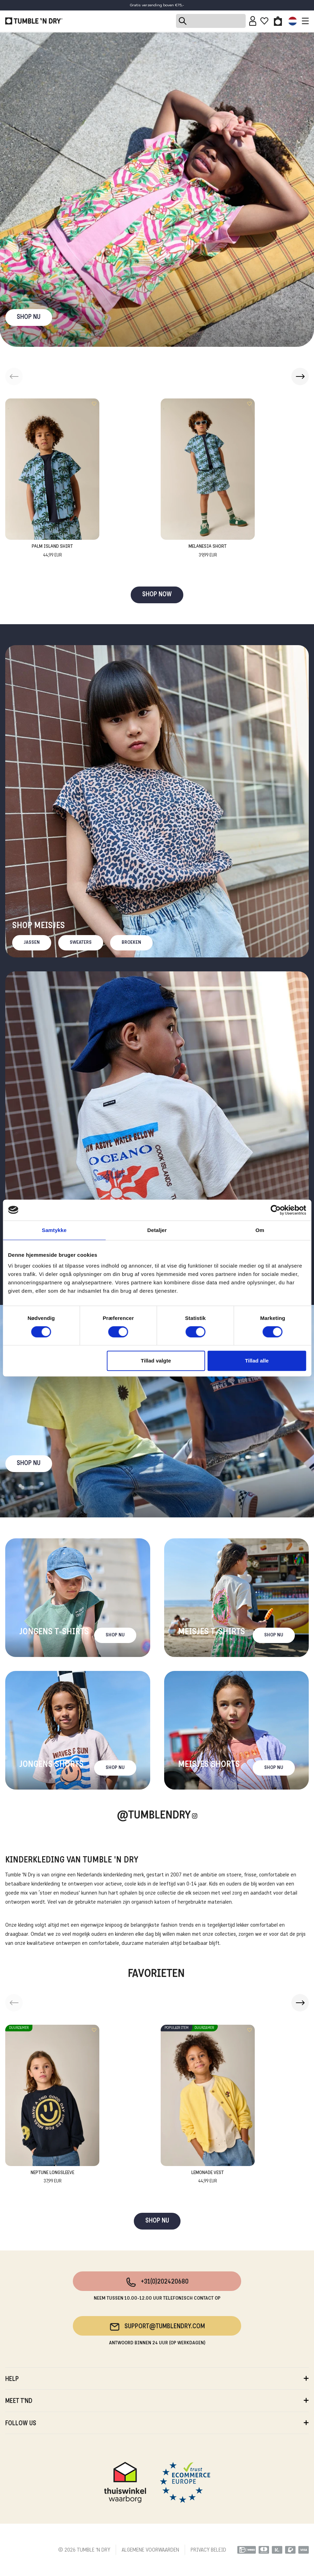  Describe the element at coordinates (208, 2550) in the screenshot. I see `PRIVACY BELEID` at that location.